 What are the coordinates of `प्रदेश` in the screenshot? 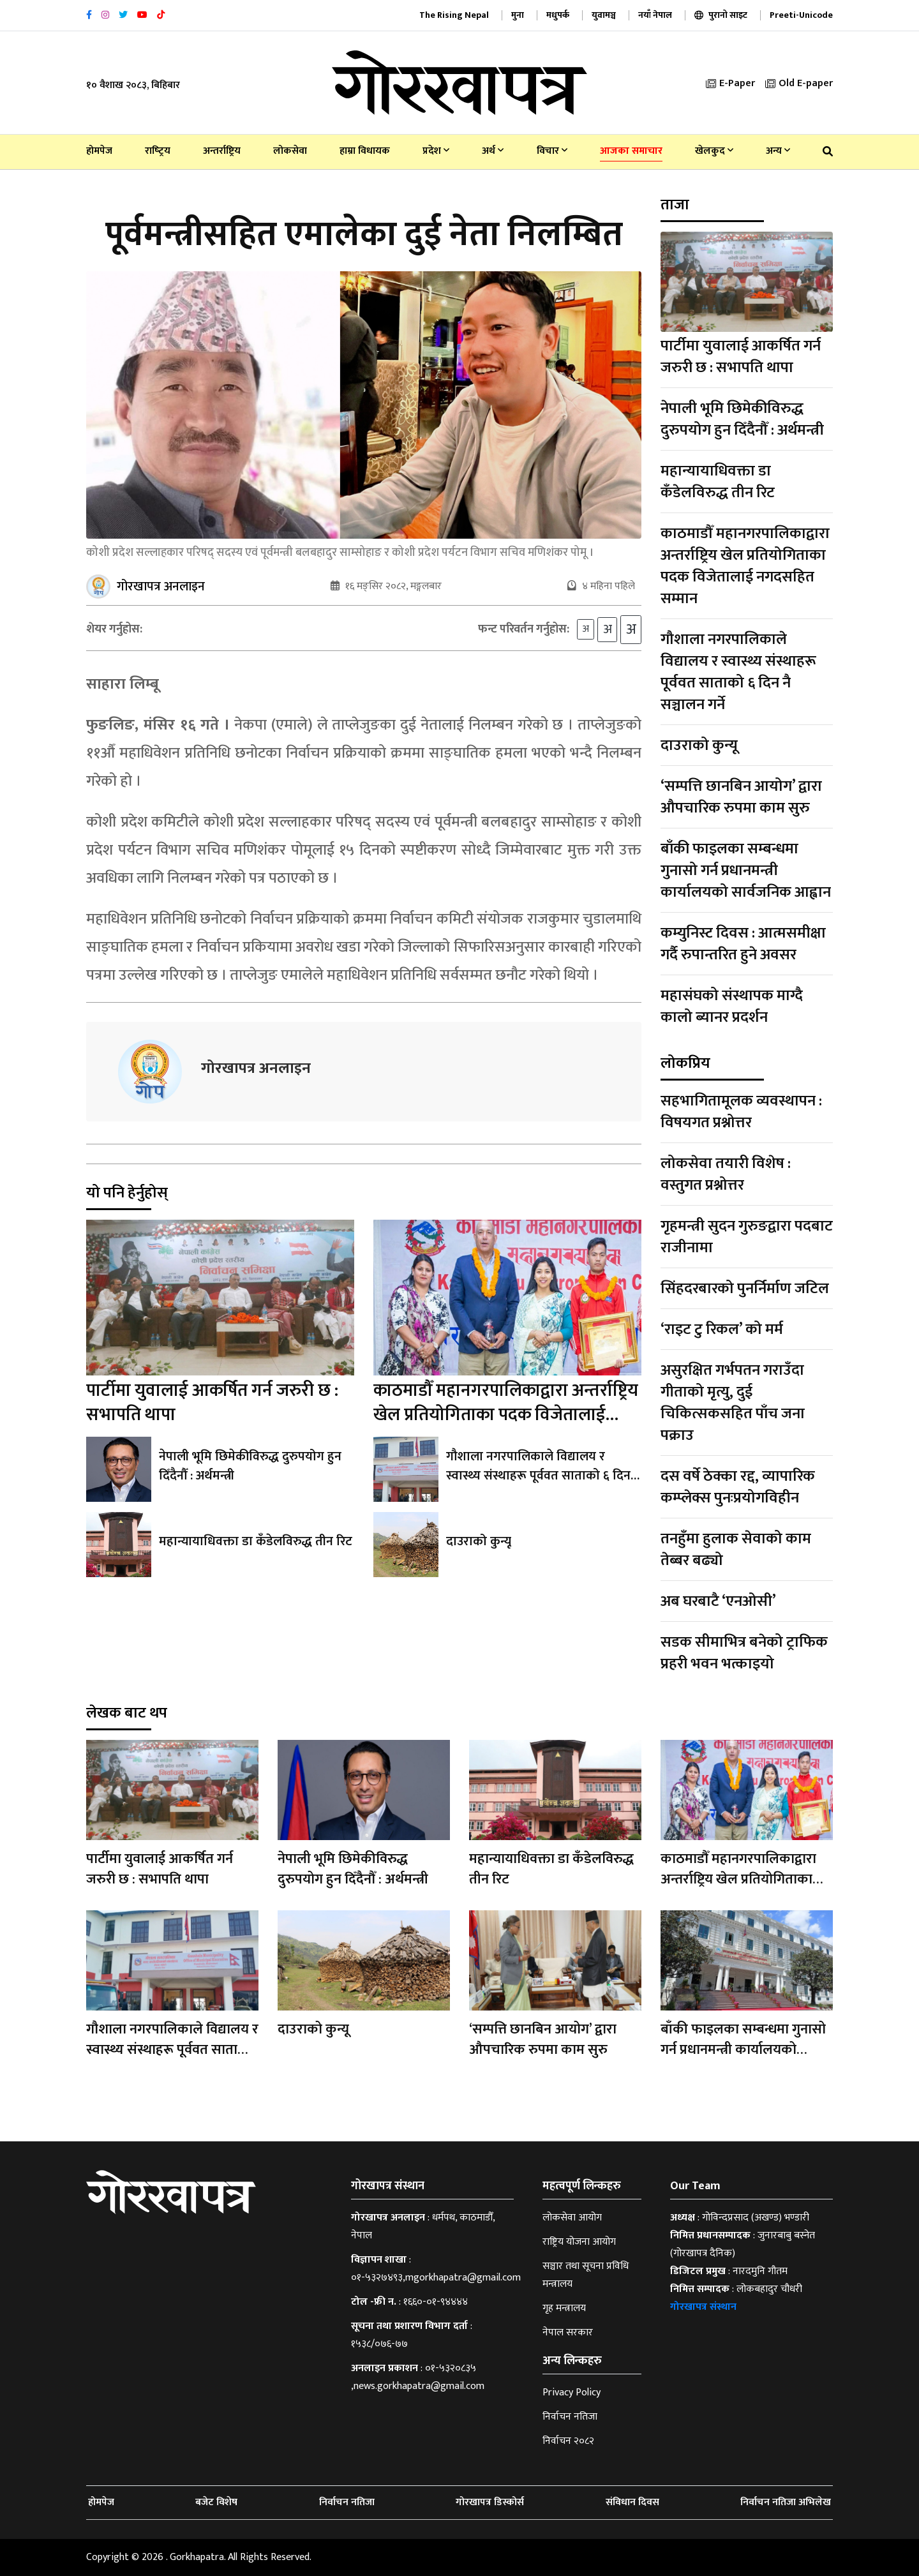 It's located at (435, 151).